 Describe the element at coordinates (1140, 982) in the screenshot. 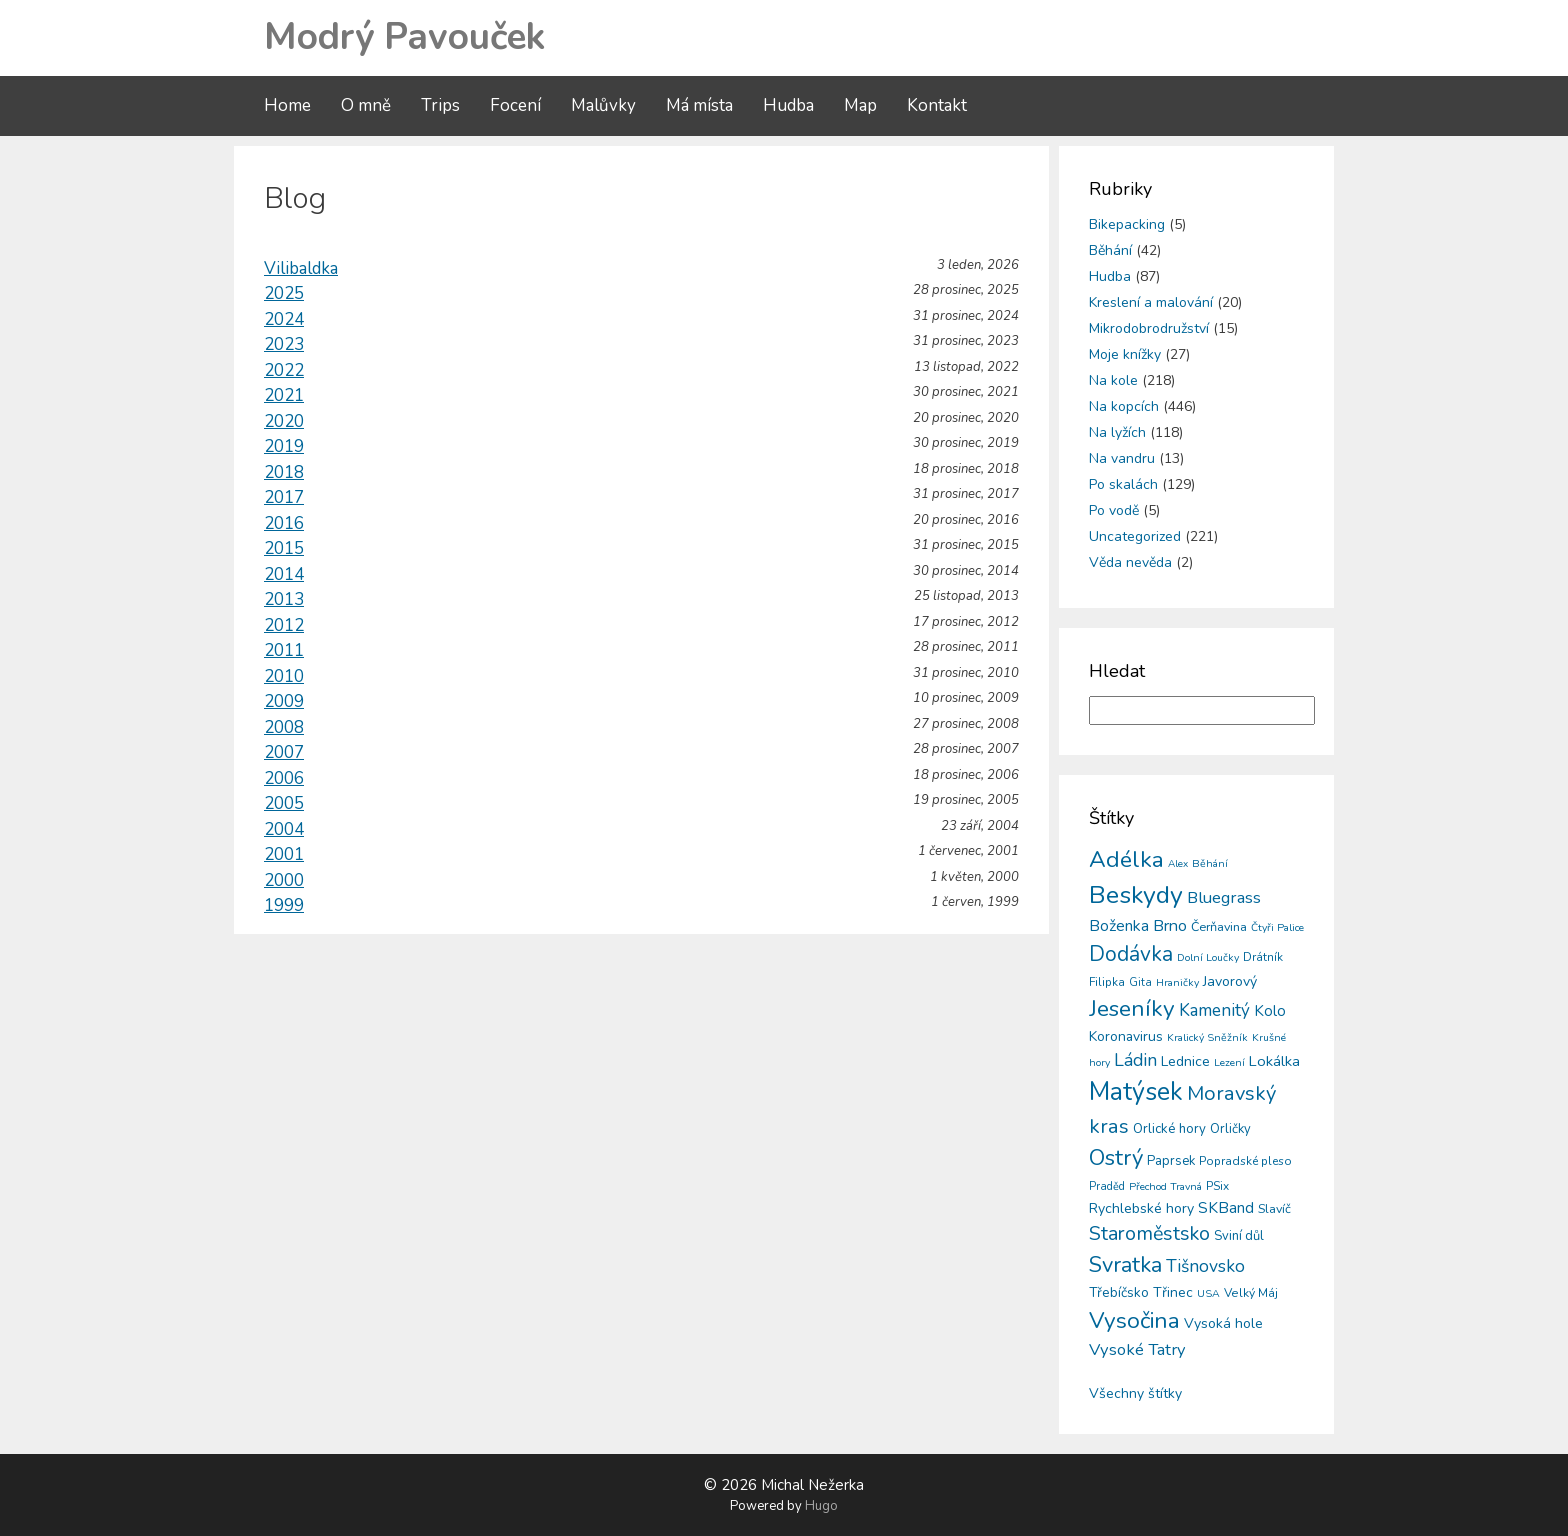

I see `Gita` at that location.